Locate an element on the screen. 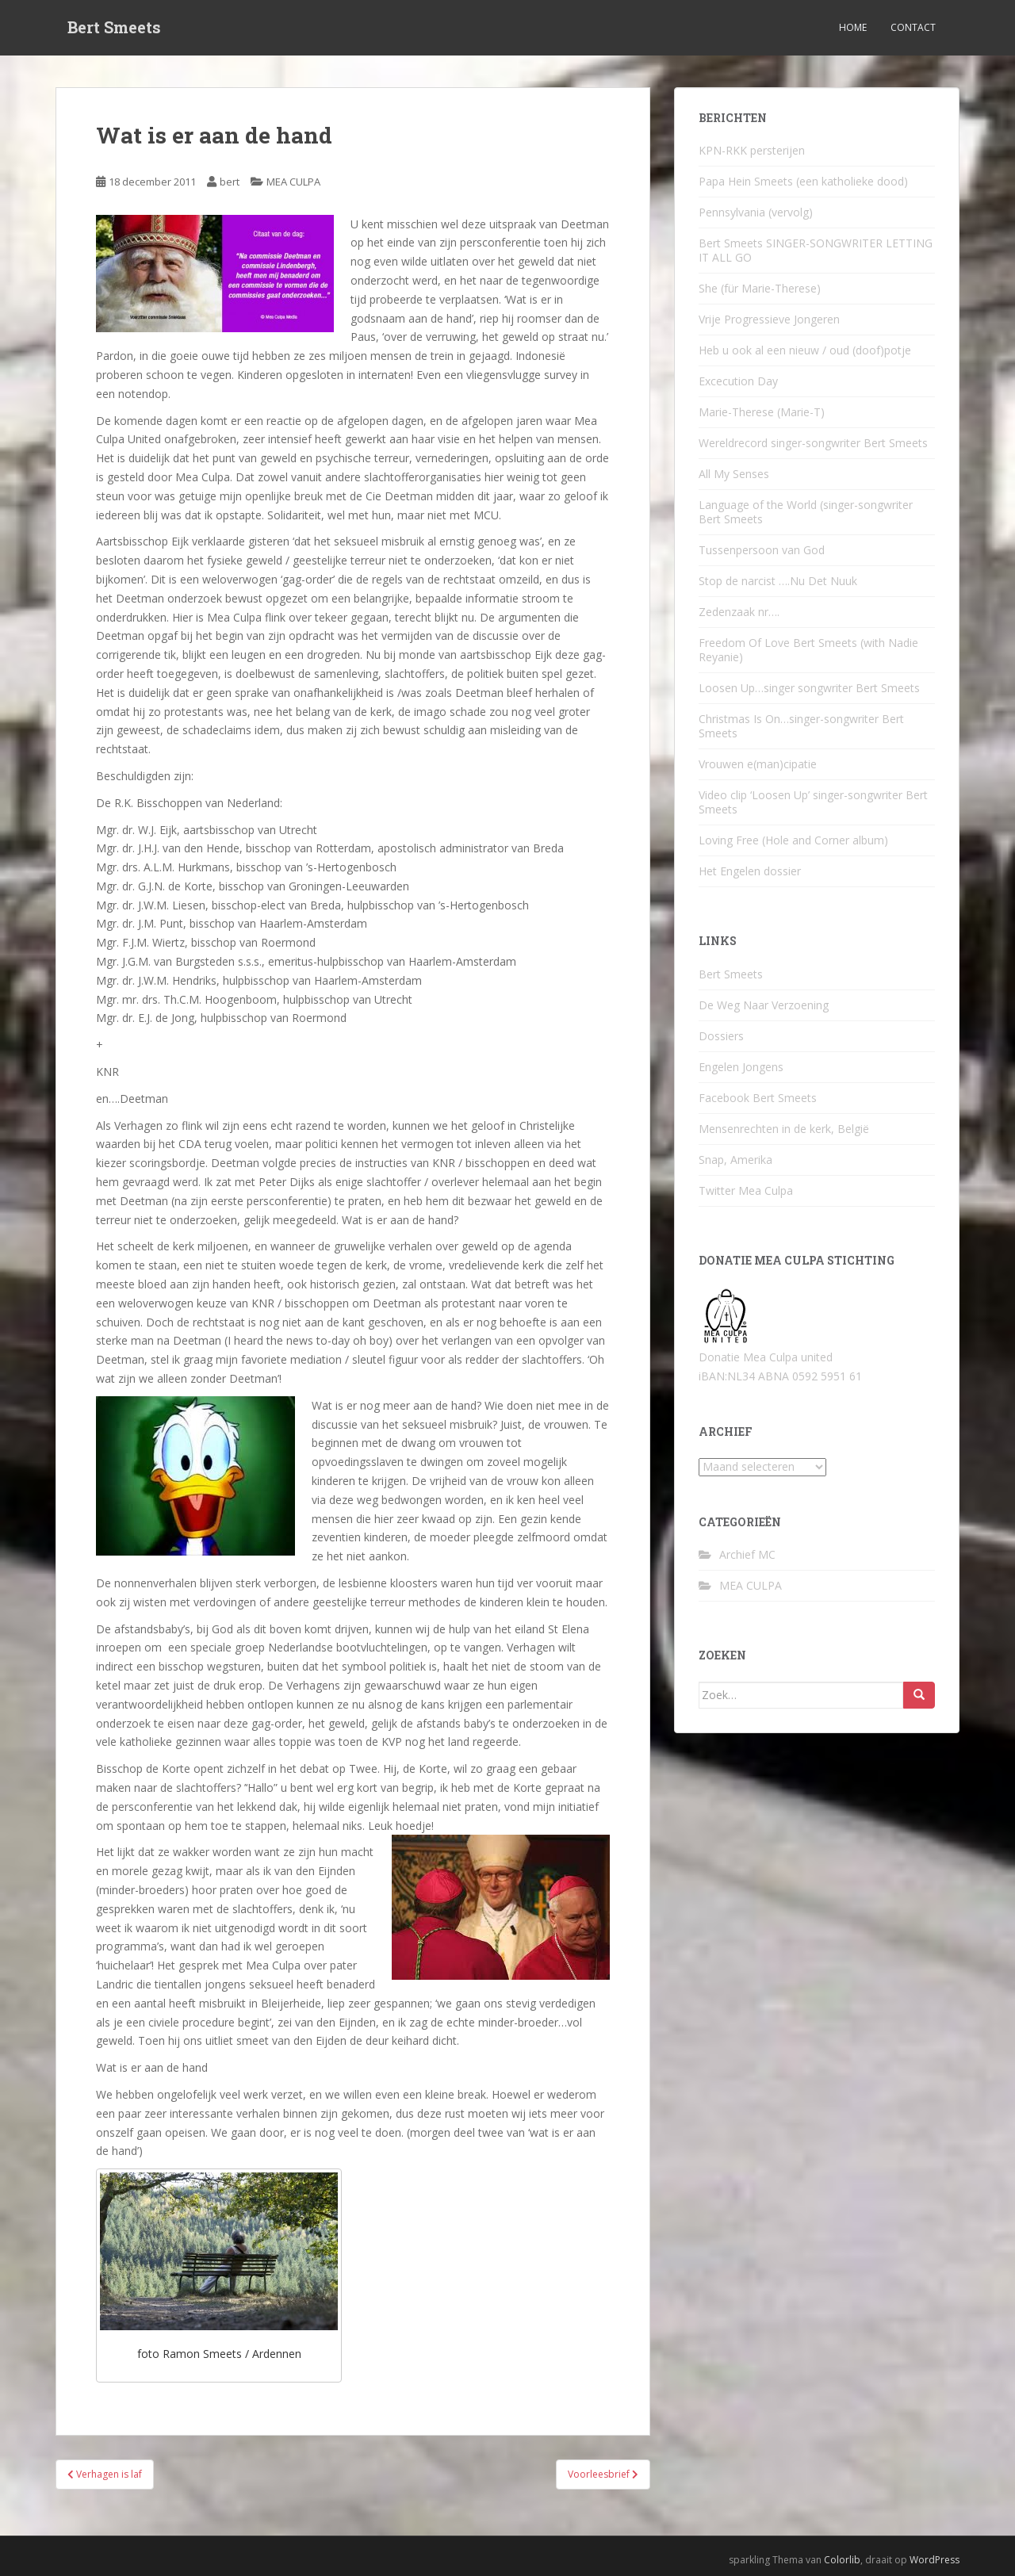  KPN-RKK persterijen is located at coordinates (752, 150).